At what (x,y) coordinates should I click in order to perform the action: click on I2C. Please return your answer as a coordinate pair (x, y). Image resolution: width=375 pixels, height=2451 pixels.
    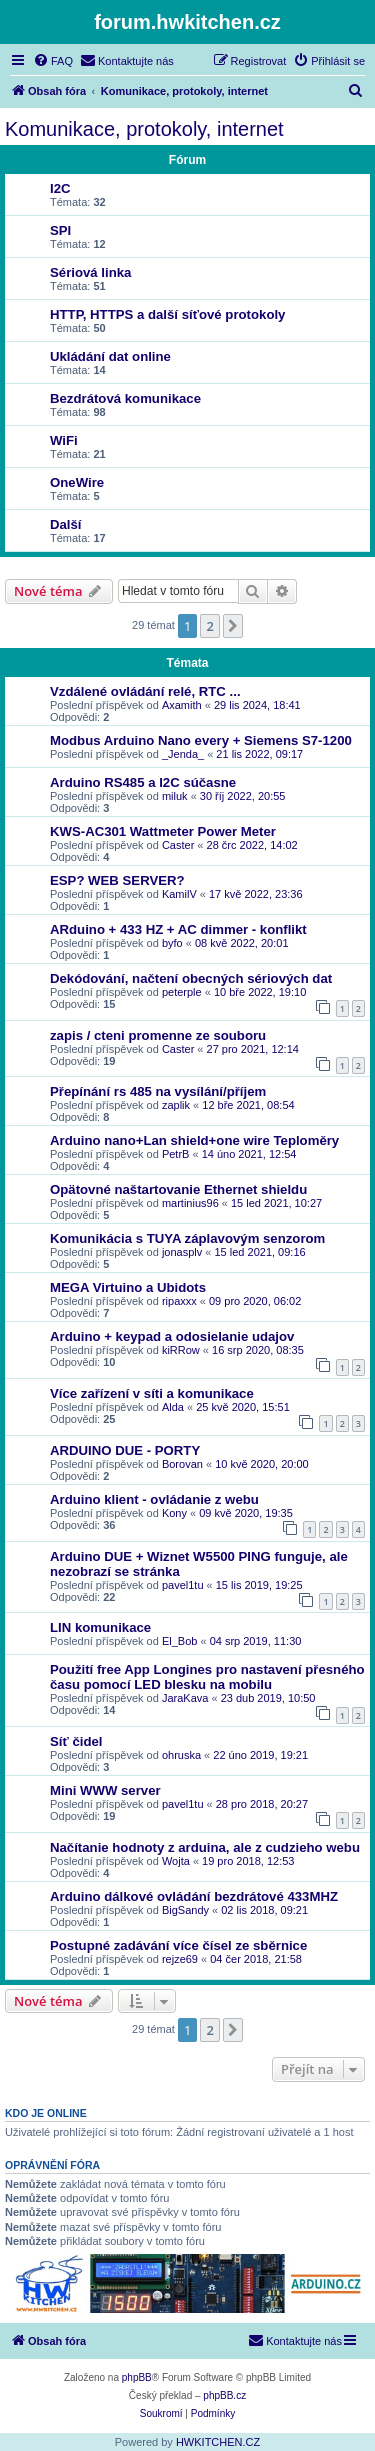
    Looking at the image, I should click on (60, 188).